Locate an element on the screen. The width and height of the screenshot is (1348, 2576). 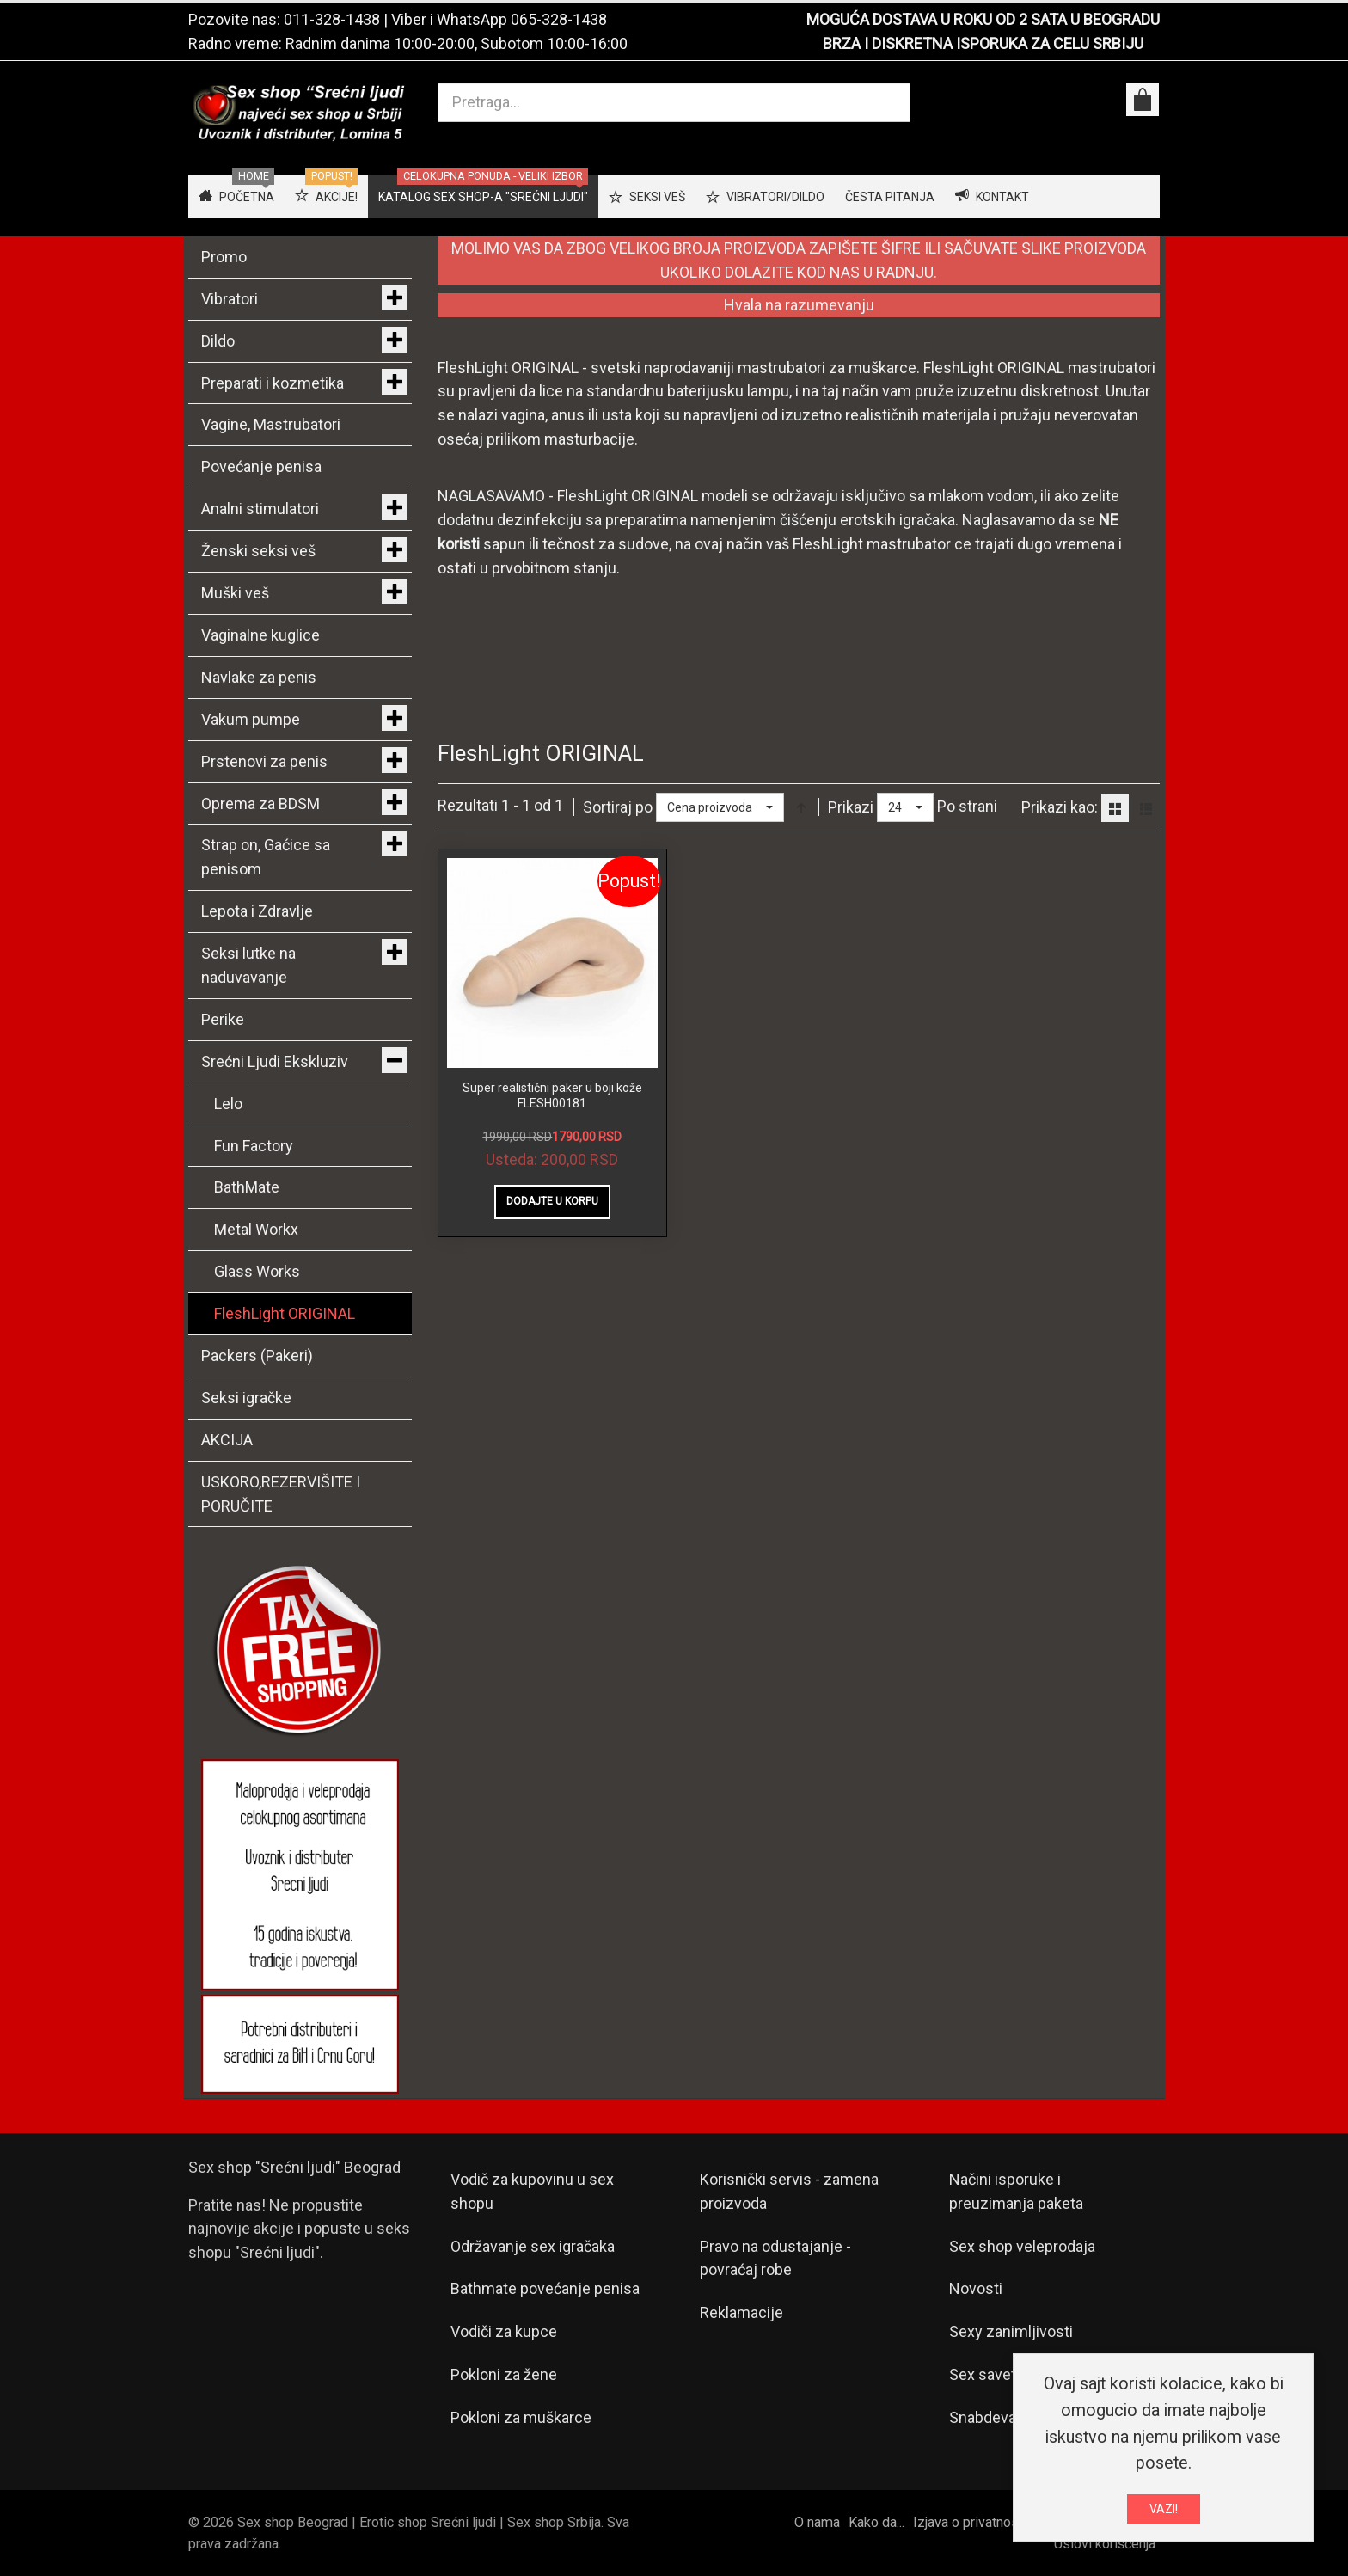
Korisnički servis - zamena proizvoda is located at coordinates (789, 2191).